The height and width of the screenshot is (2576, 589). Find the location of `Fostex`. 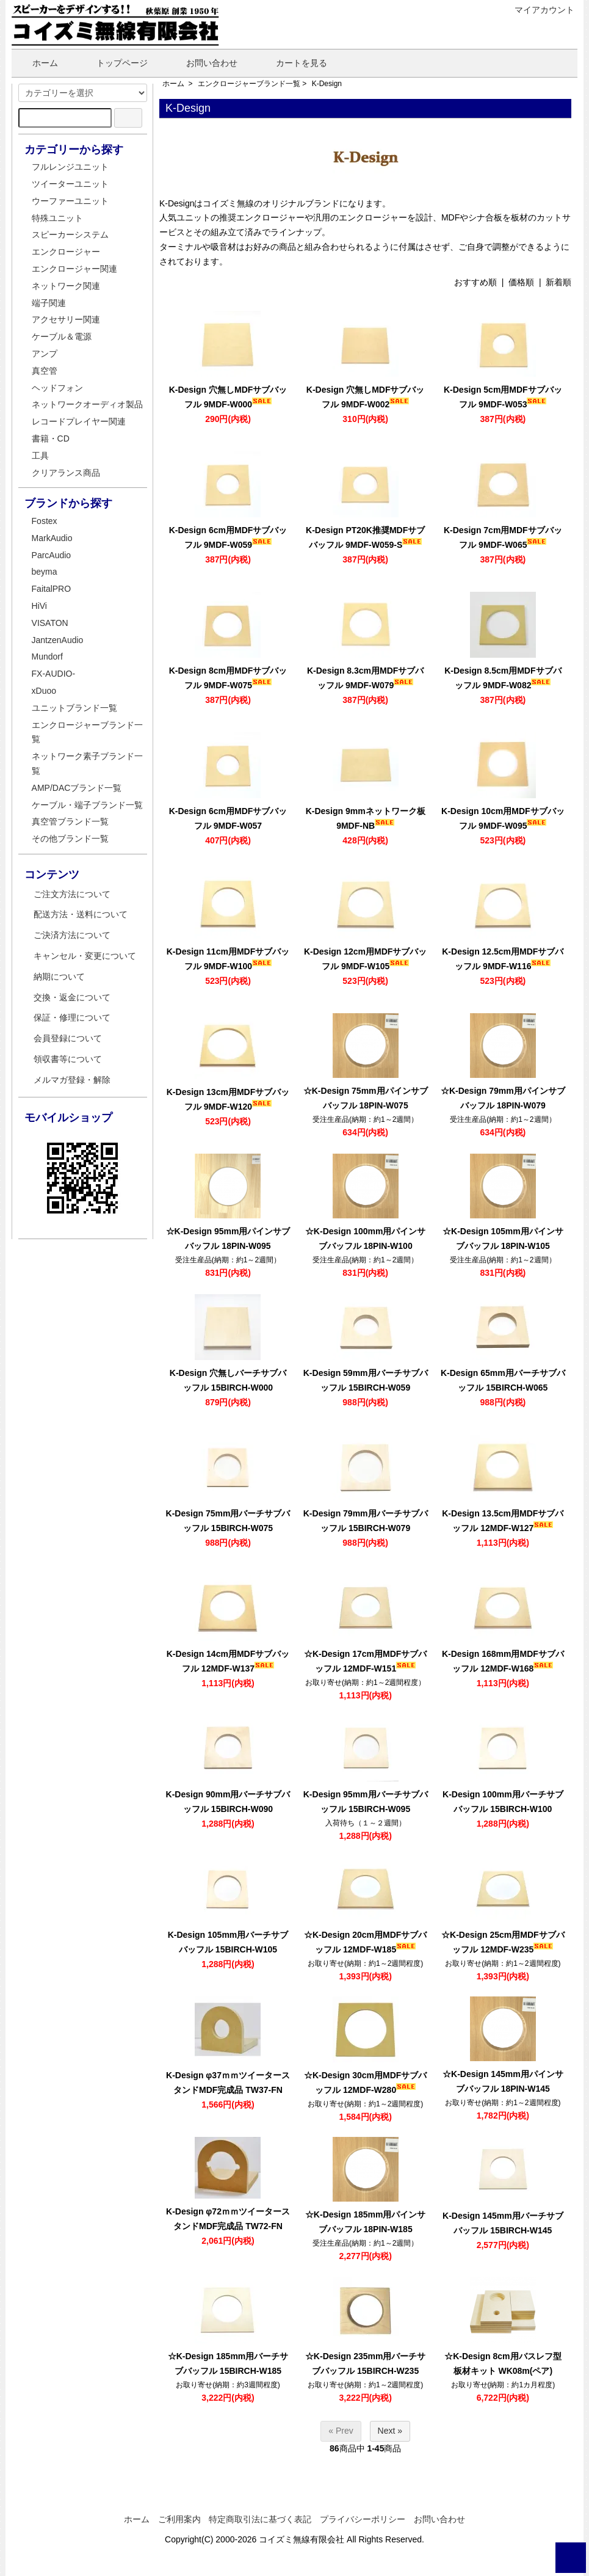

Fostex is located at coordinates (44, 521).